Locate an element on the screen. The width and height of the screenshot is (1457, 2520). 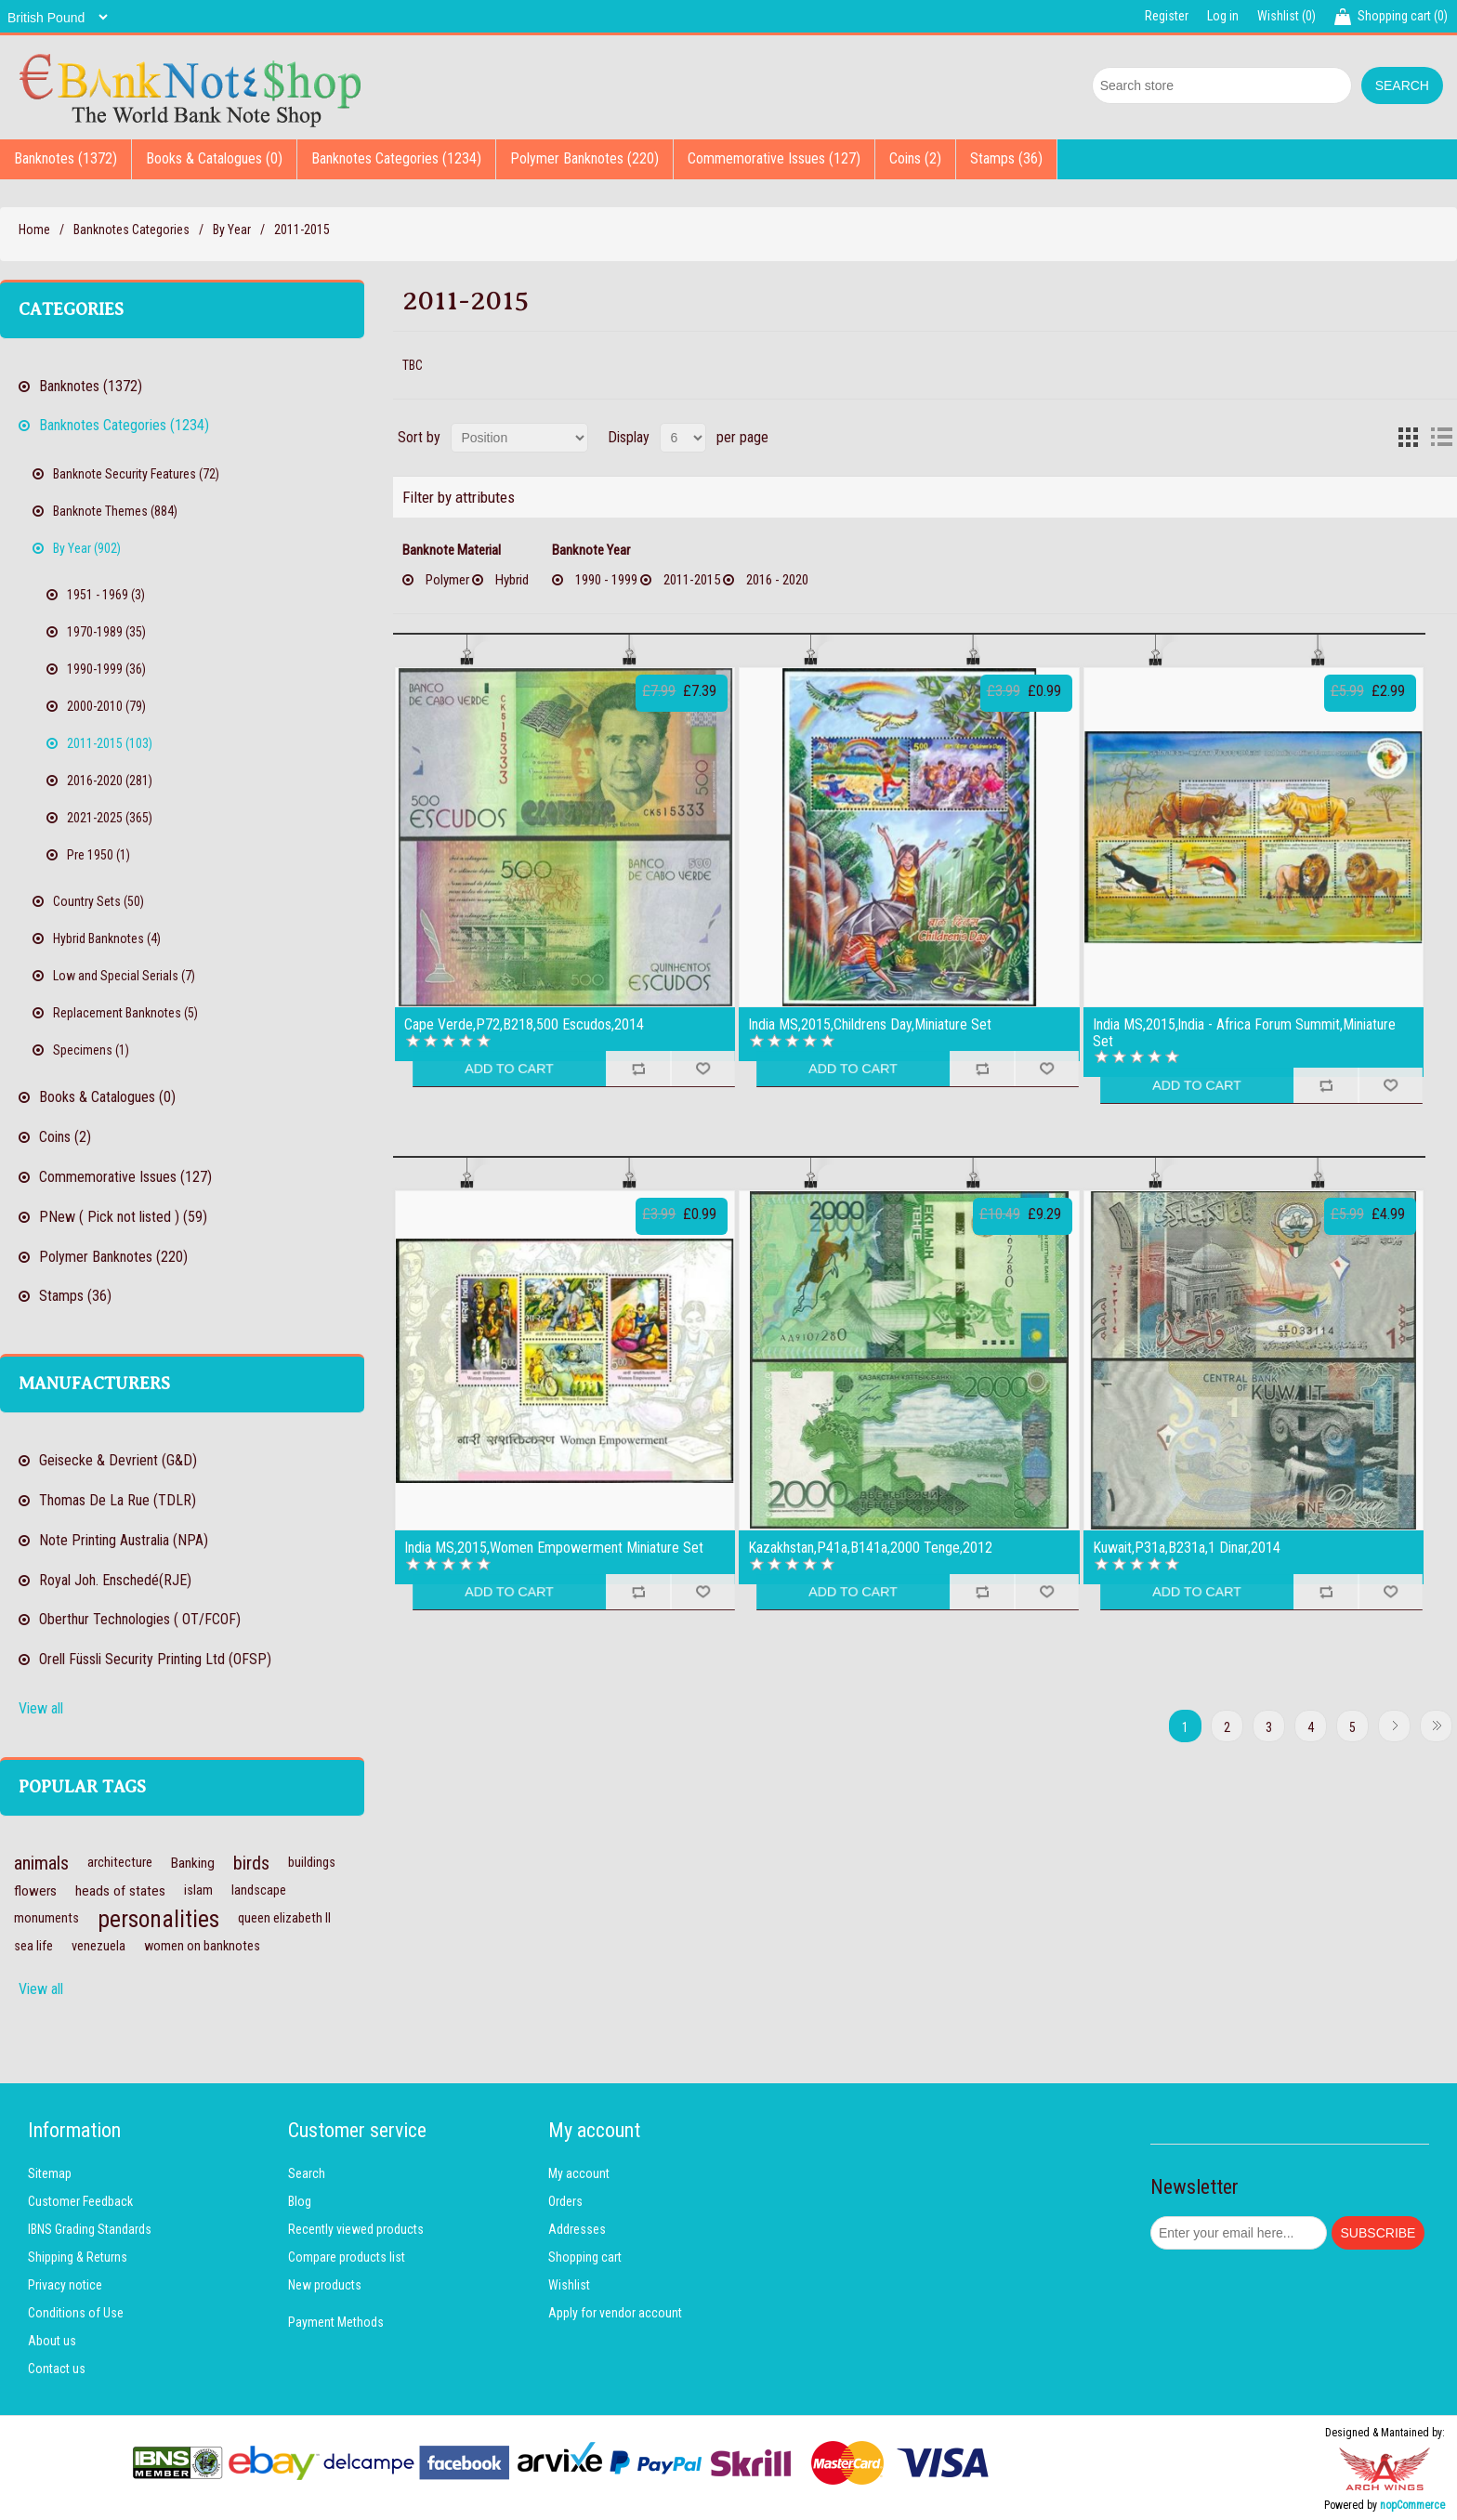
heads of states is located at coordinates (120, 1891).